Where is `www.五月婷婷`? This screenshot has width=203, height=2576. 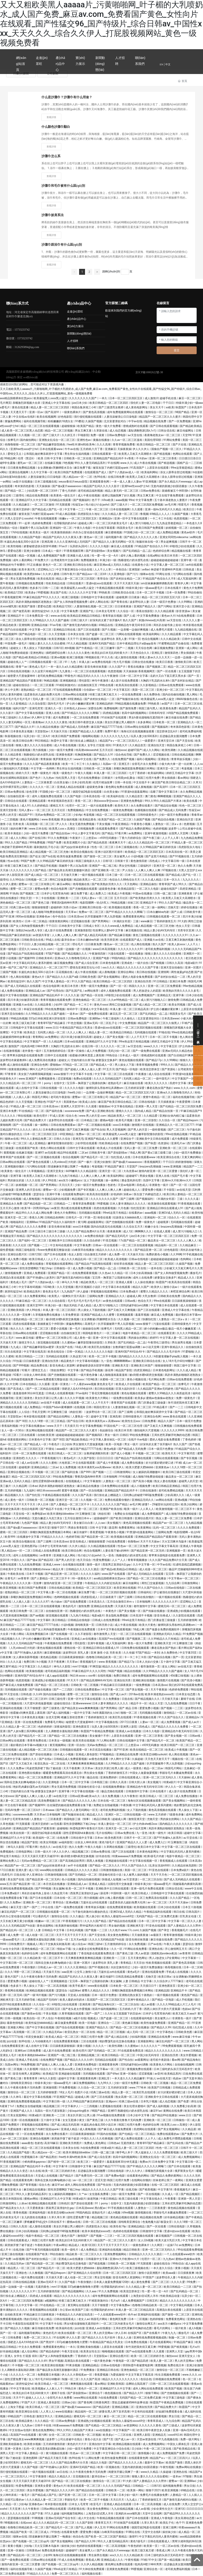
www.五月婷婷 is located at coordinates (157, 1814).